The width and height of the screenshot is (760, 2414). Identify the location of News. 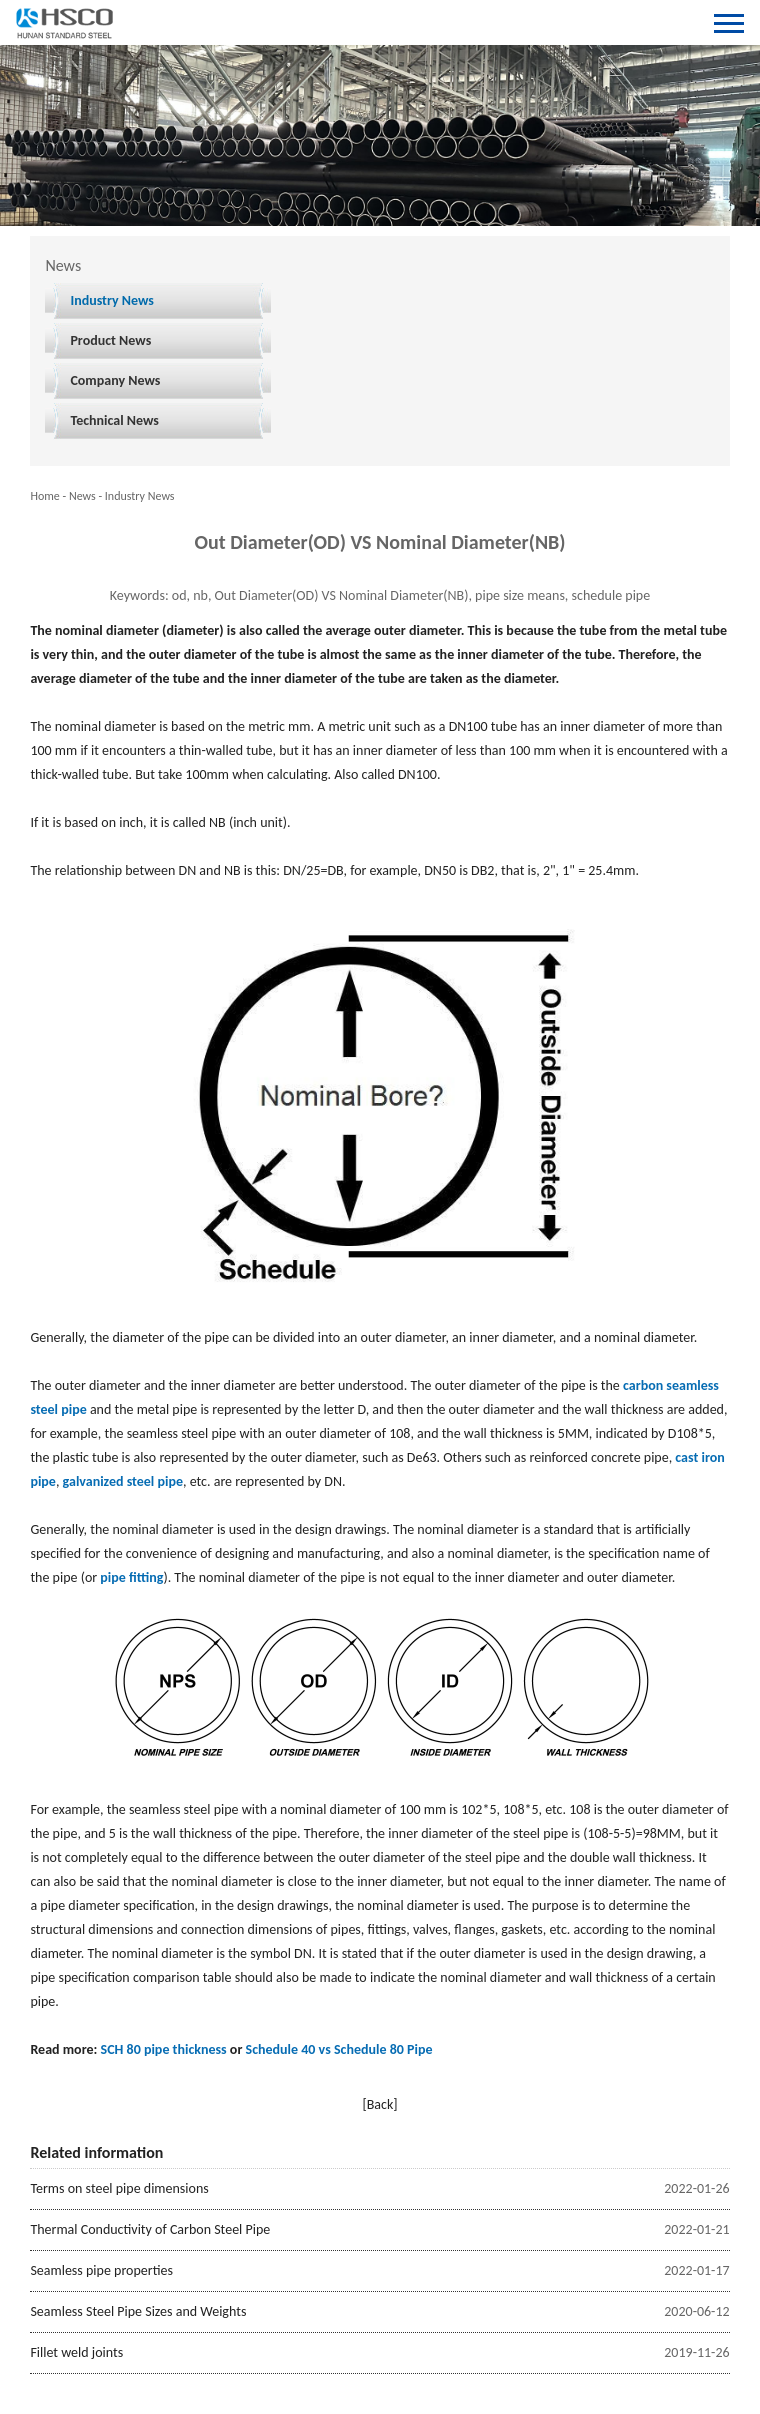
(82, 496).